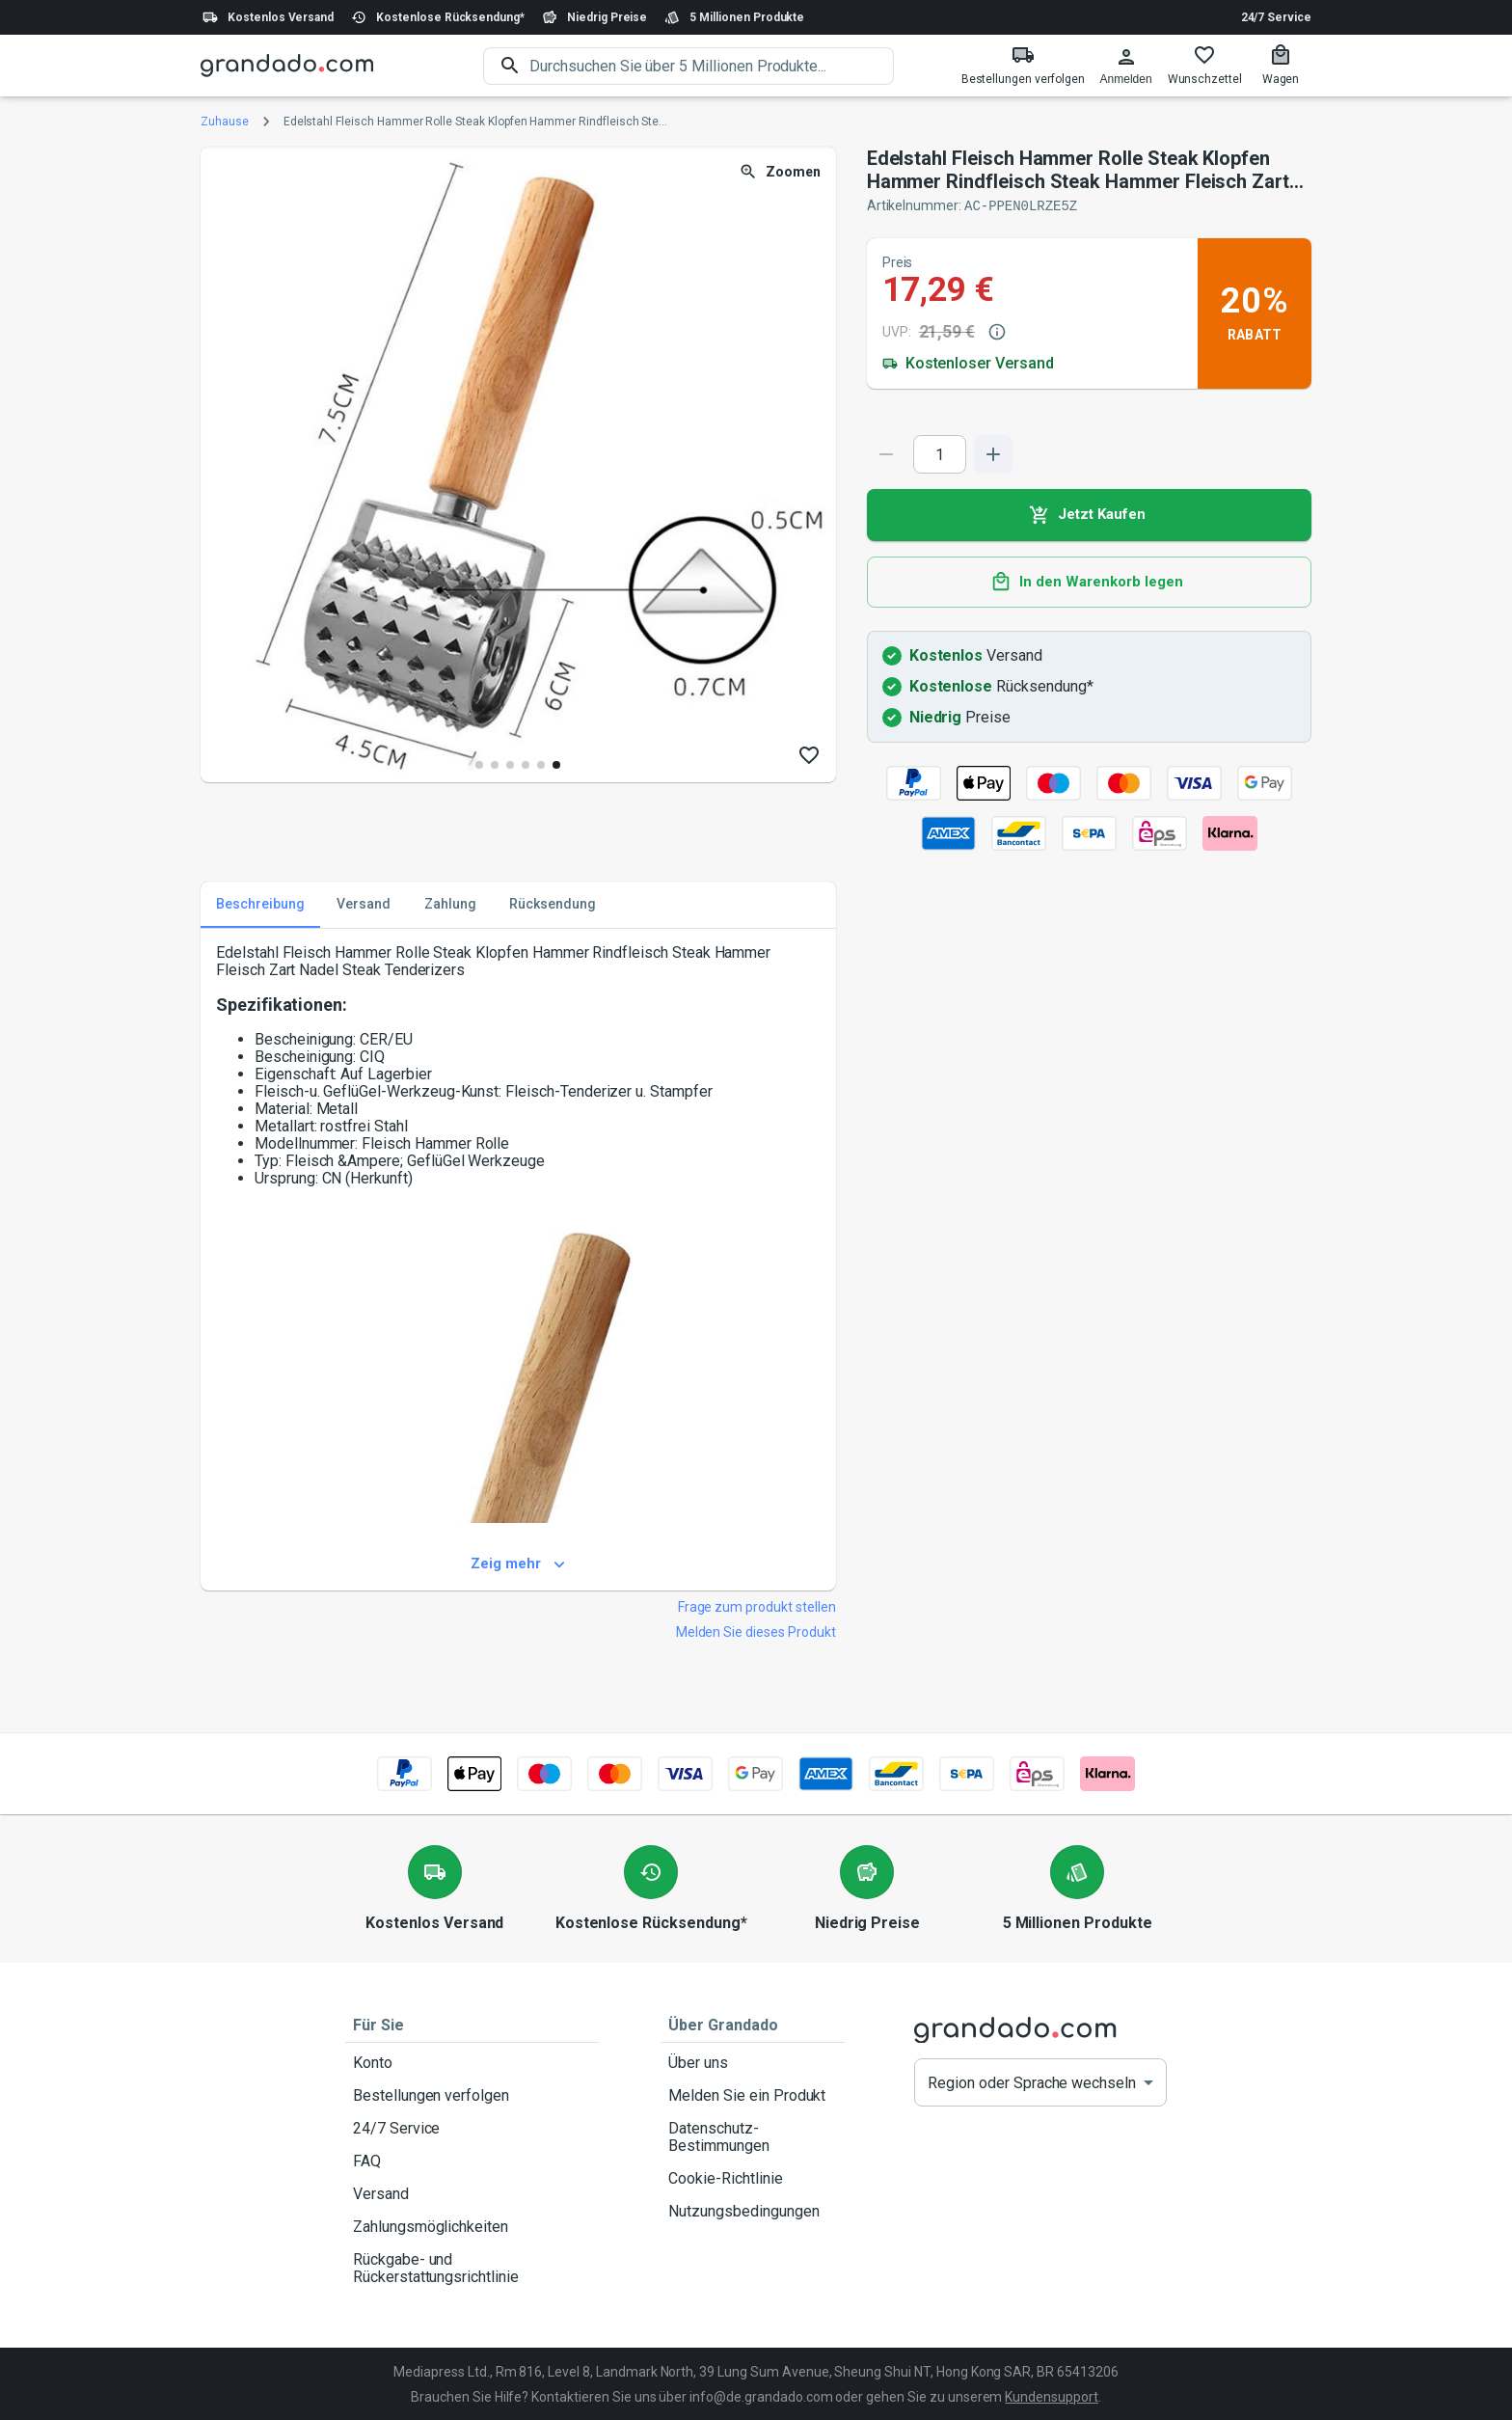 Image resolution: width=1512 pixels, height=2420 pixels. I want to click on In den Warenkorb legen, so click(1089, 582).